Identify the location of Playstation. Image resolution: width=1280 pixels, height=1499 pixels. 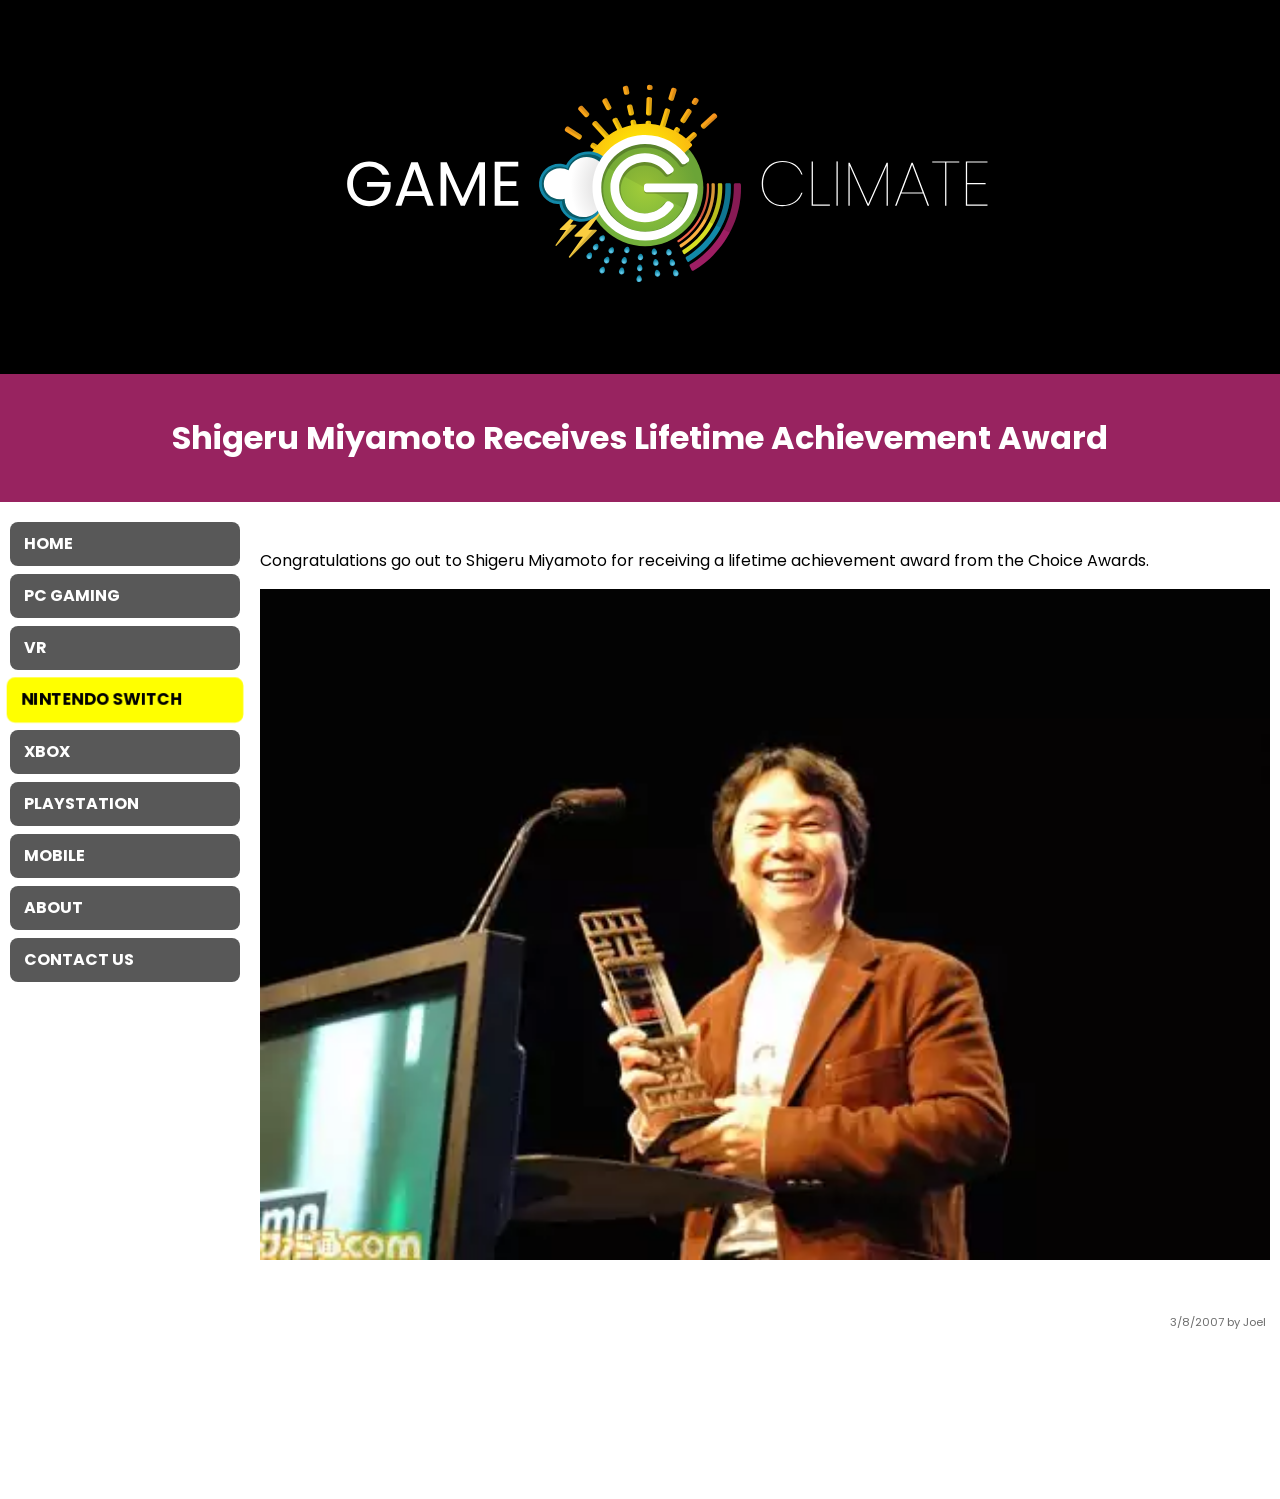
(81, 803).